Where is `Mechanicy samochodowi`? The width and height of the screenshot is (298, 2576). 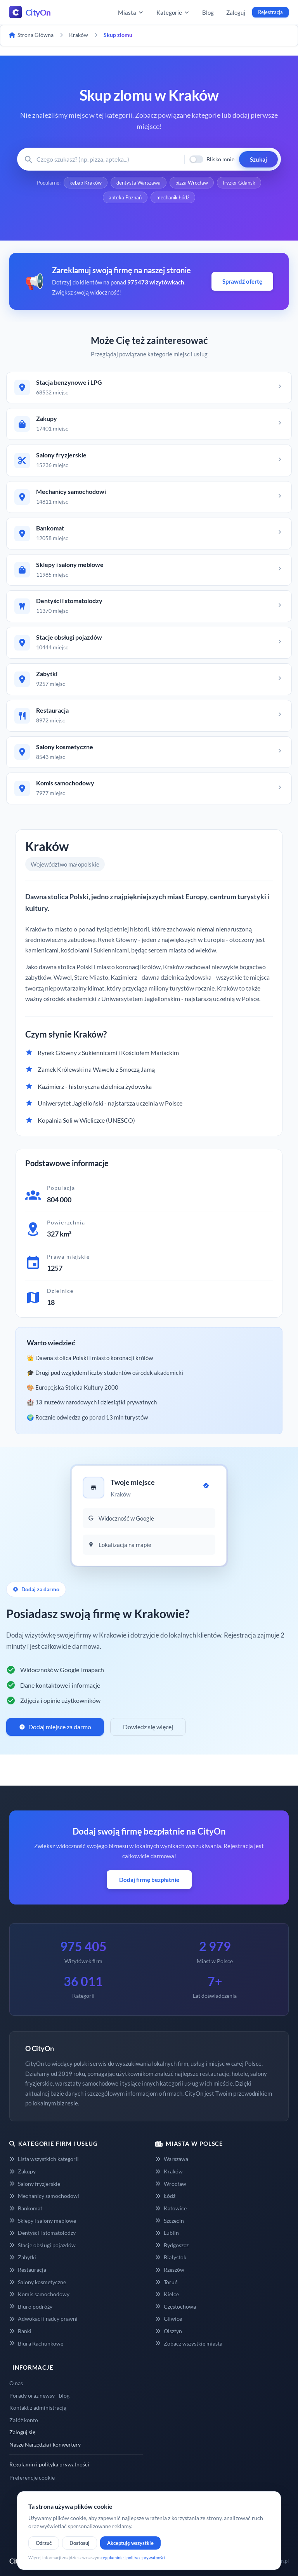 Mechanicy samochodowi is located at coordinates (44, 2195).